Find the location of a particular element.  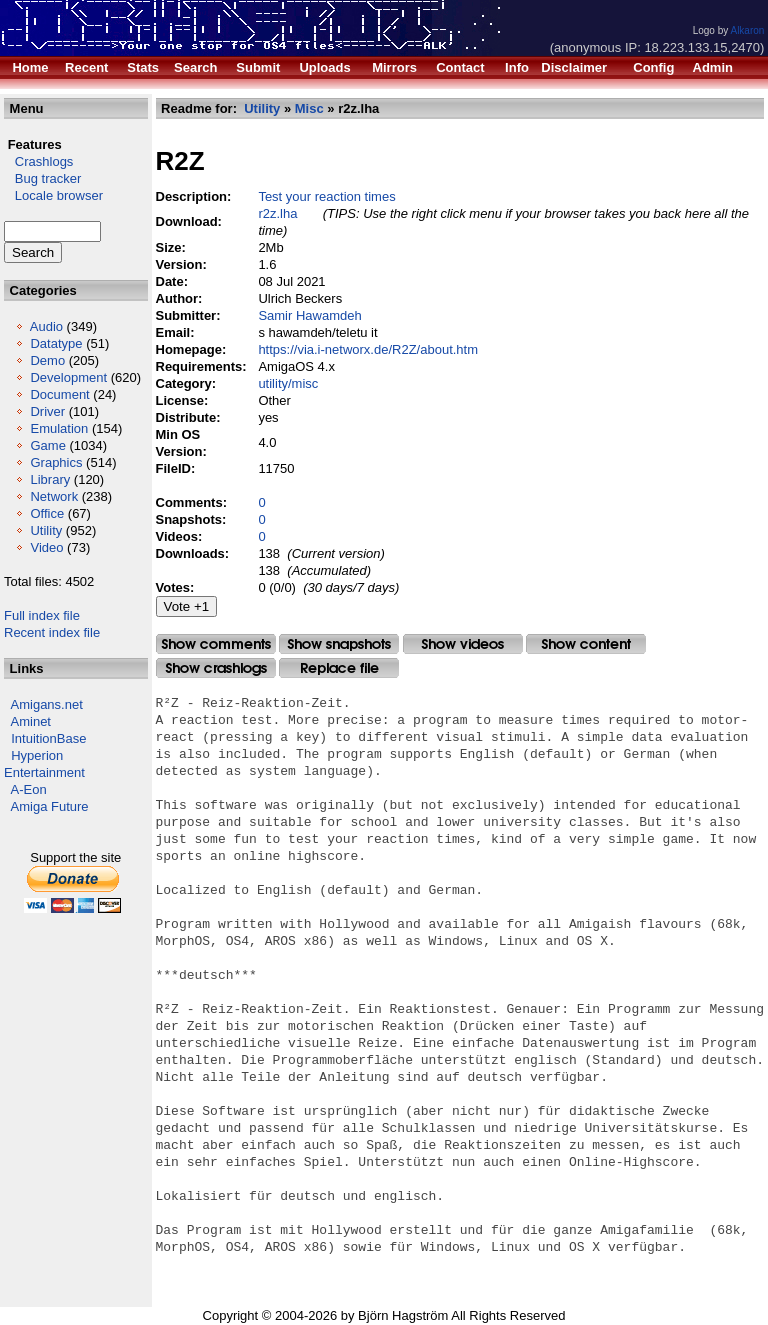

IntuitionBase is located at coordinates (48, 738).